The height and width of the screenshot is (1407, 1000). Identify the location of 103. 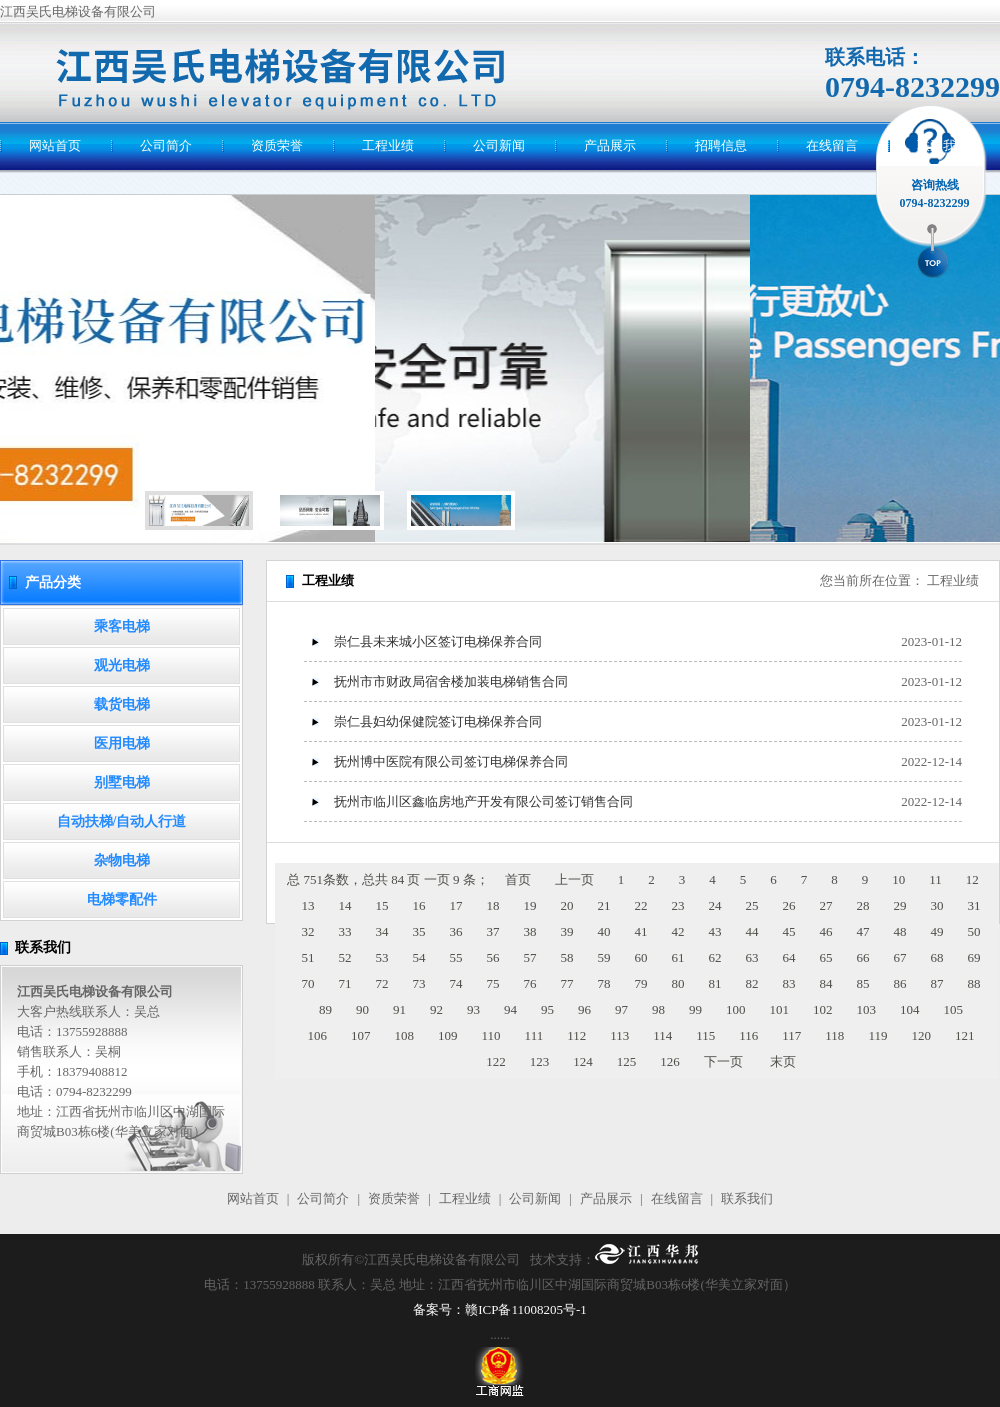
(867, 1009).